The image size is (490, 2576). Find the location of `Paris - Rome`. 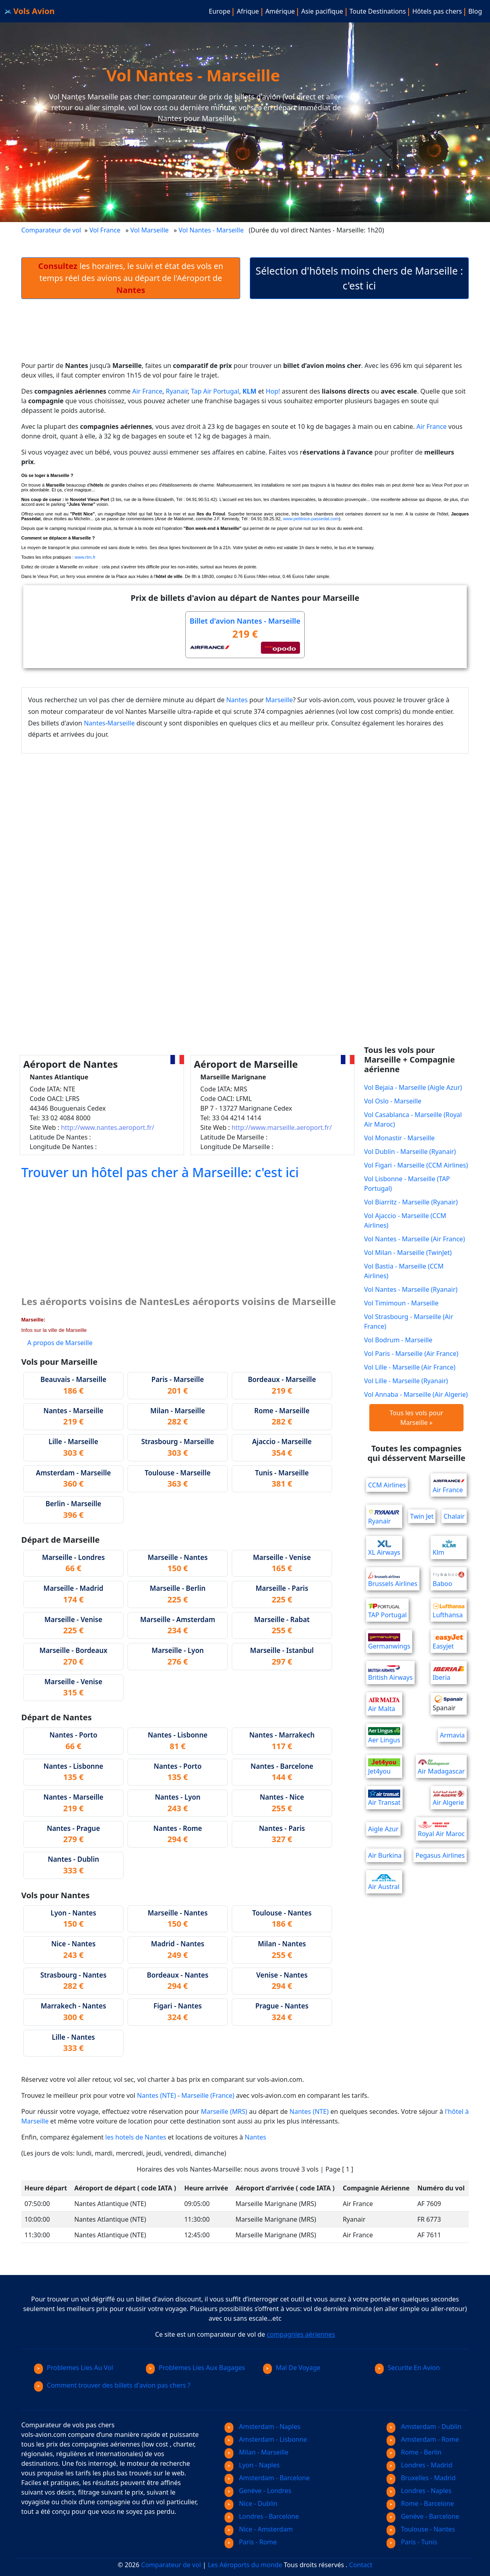

Paris - Rome is located at coordinates (251, 2542).